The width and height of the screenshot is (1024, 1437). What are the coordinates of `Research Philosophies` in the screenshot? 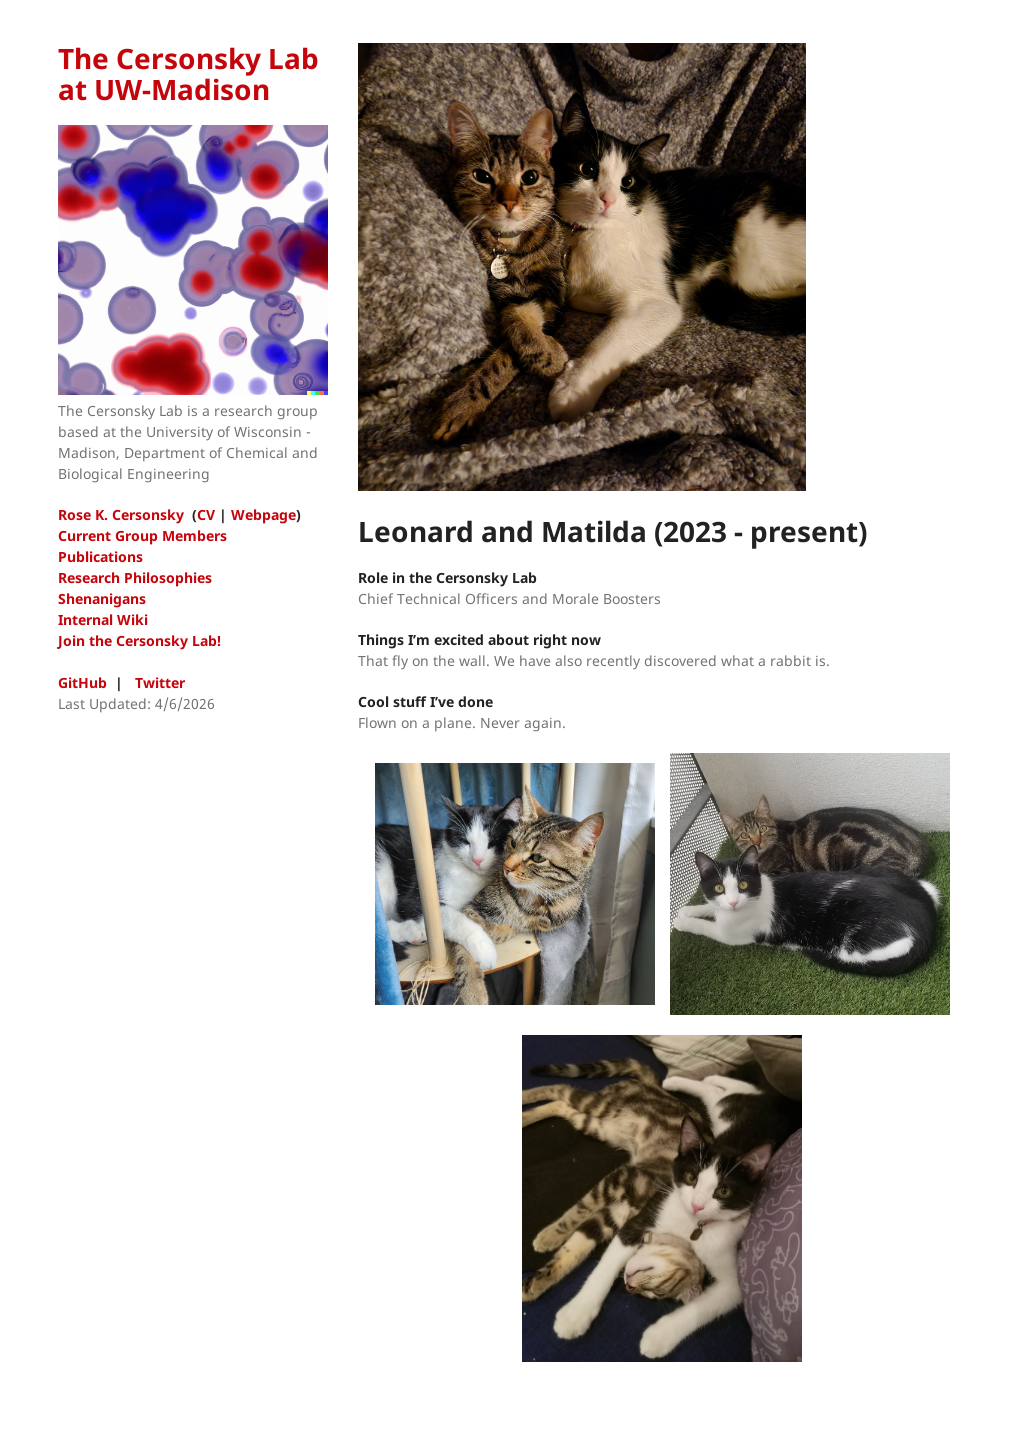 It's located at (135, 577).